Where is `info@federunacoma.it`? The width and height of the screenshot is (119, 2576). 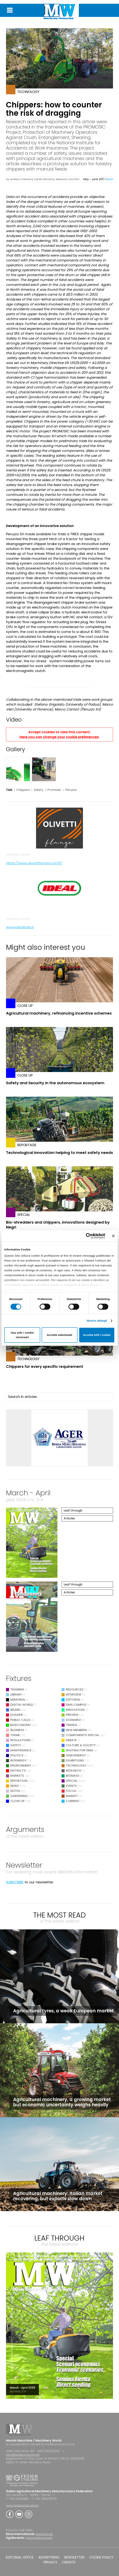 info@federunacoma.it is located at coordinates (23, 2455).